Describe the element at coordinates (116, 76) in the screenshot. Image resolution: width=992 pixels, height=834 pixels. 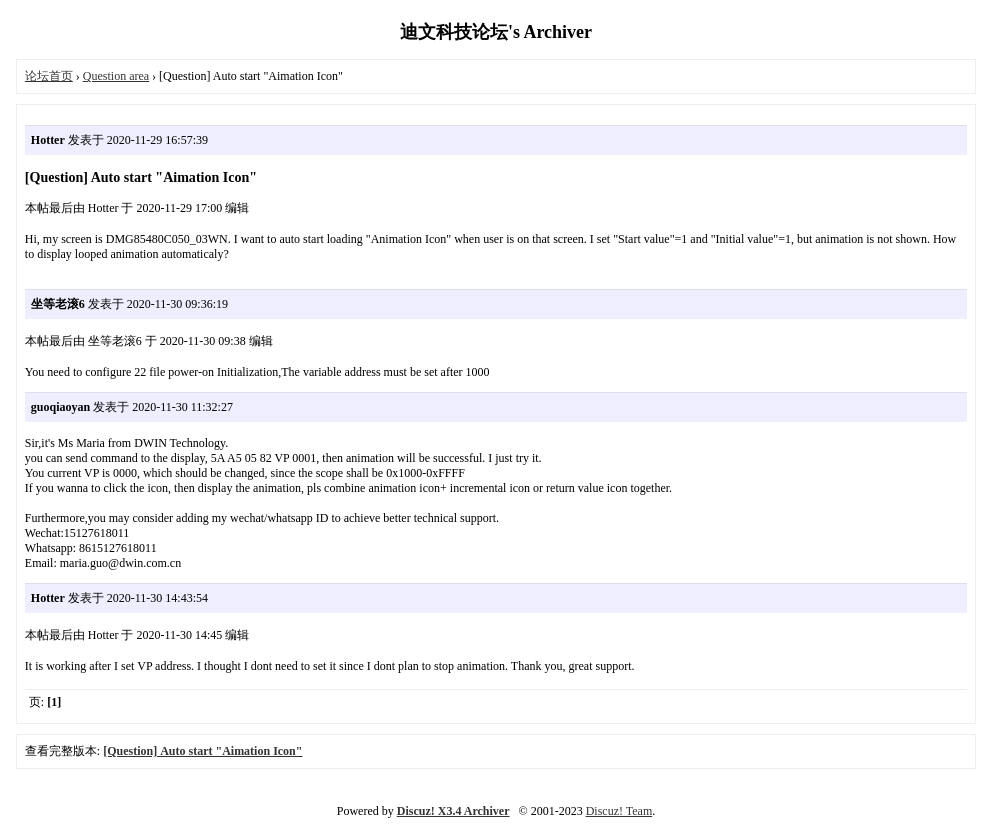
I see `Question area` at that location.